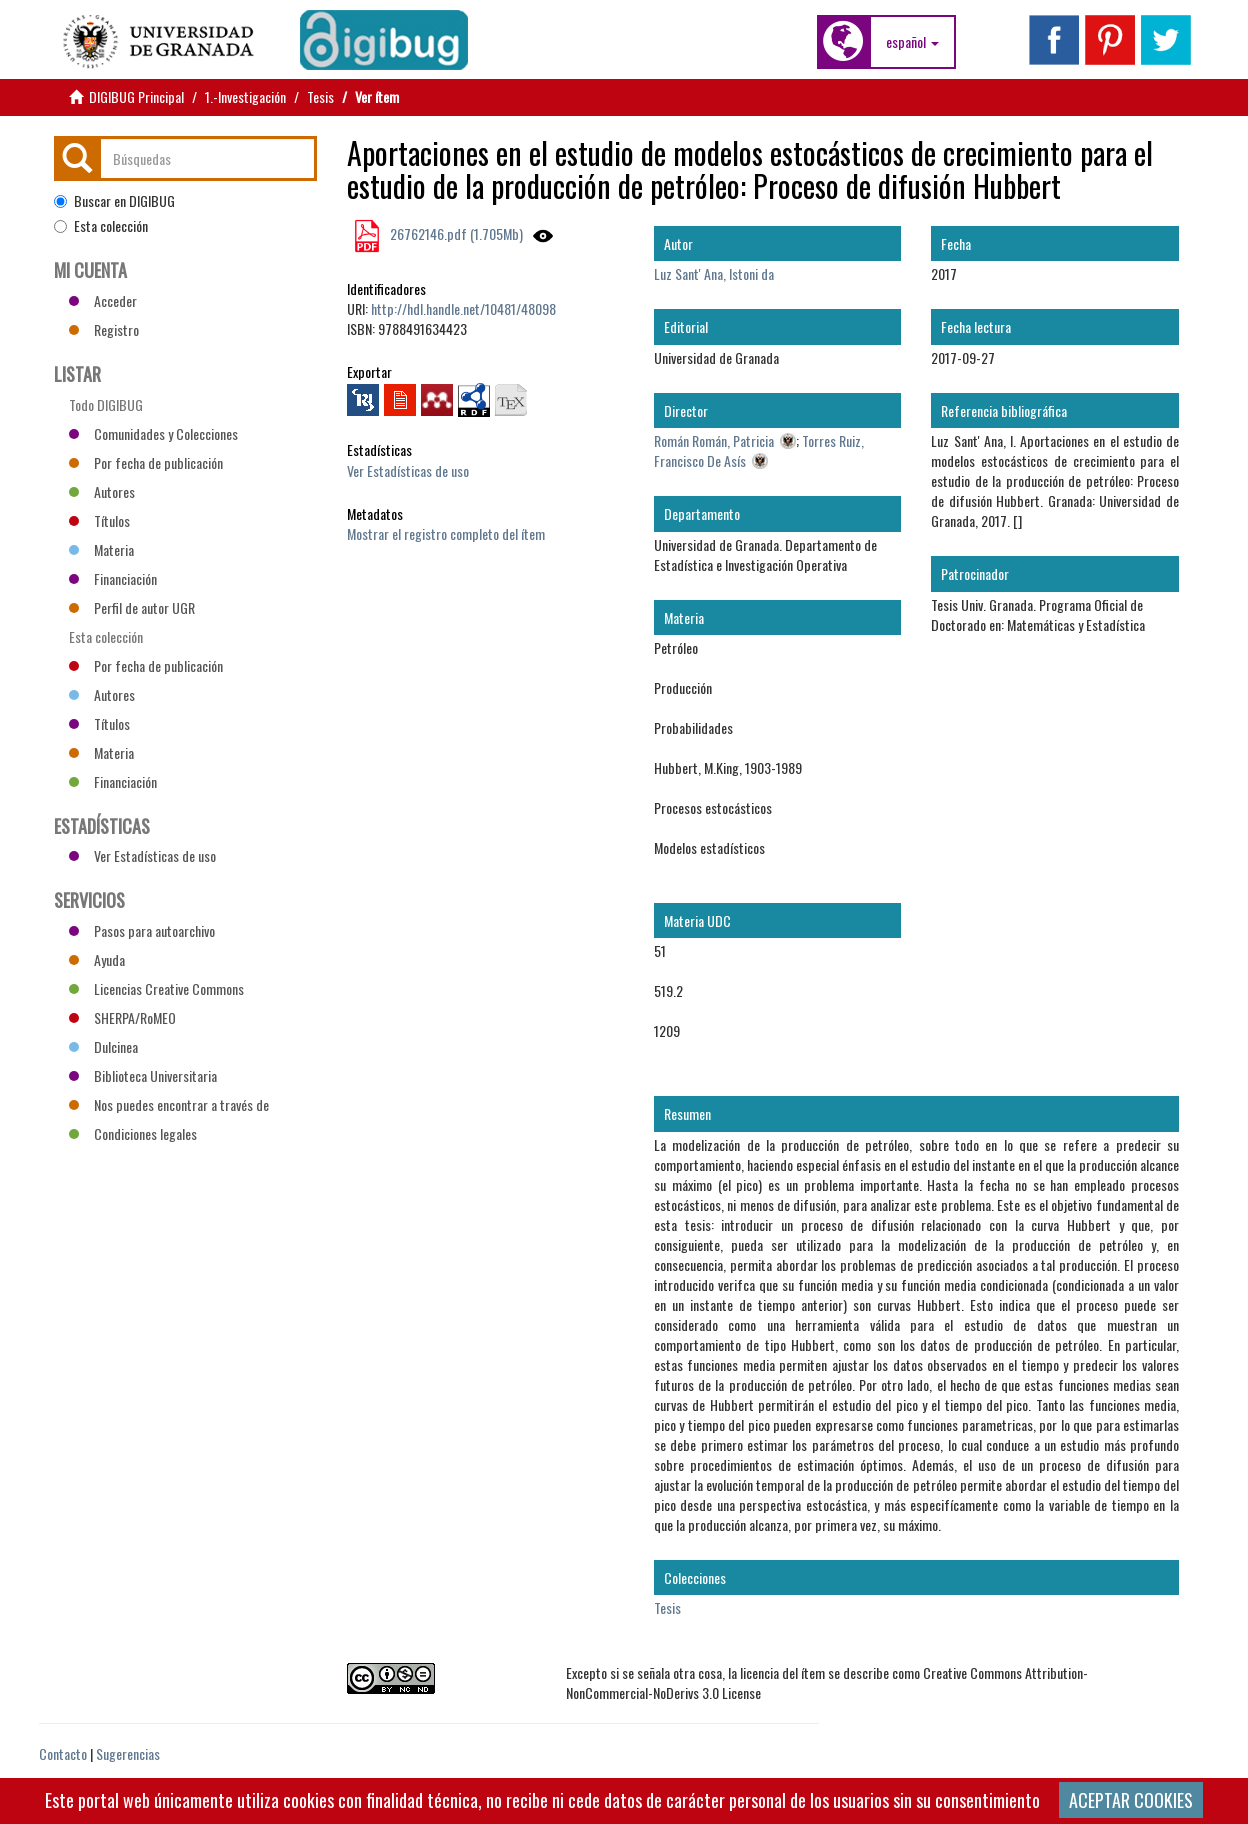 Image resolution: width=1248 pixels, height=1824 pixels. I want to click on Dulcinea, so click(103, 1046).